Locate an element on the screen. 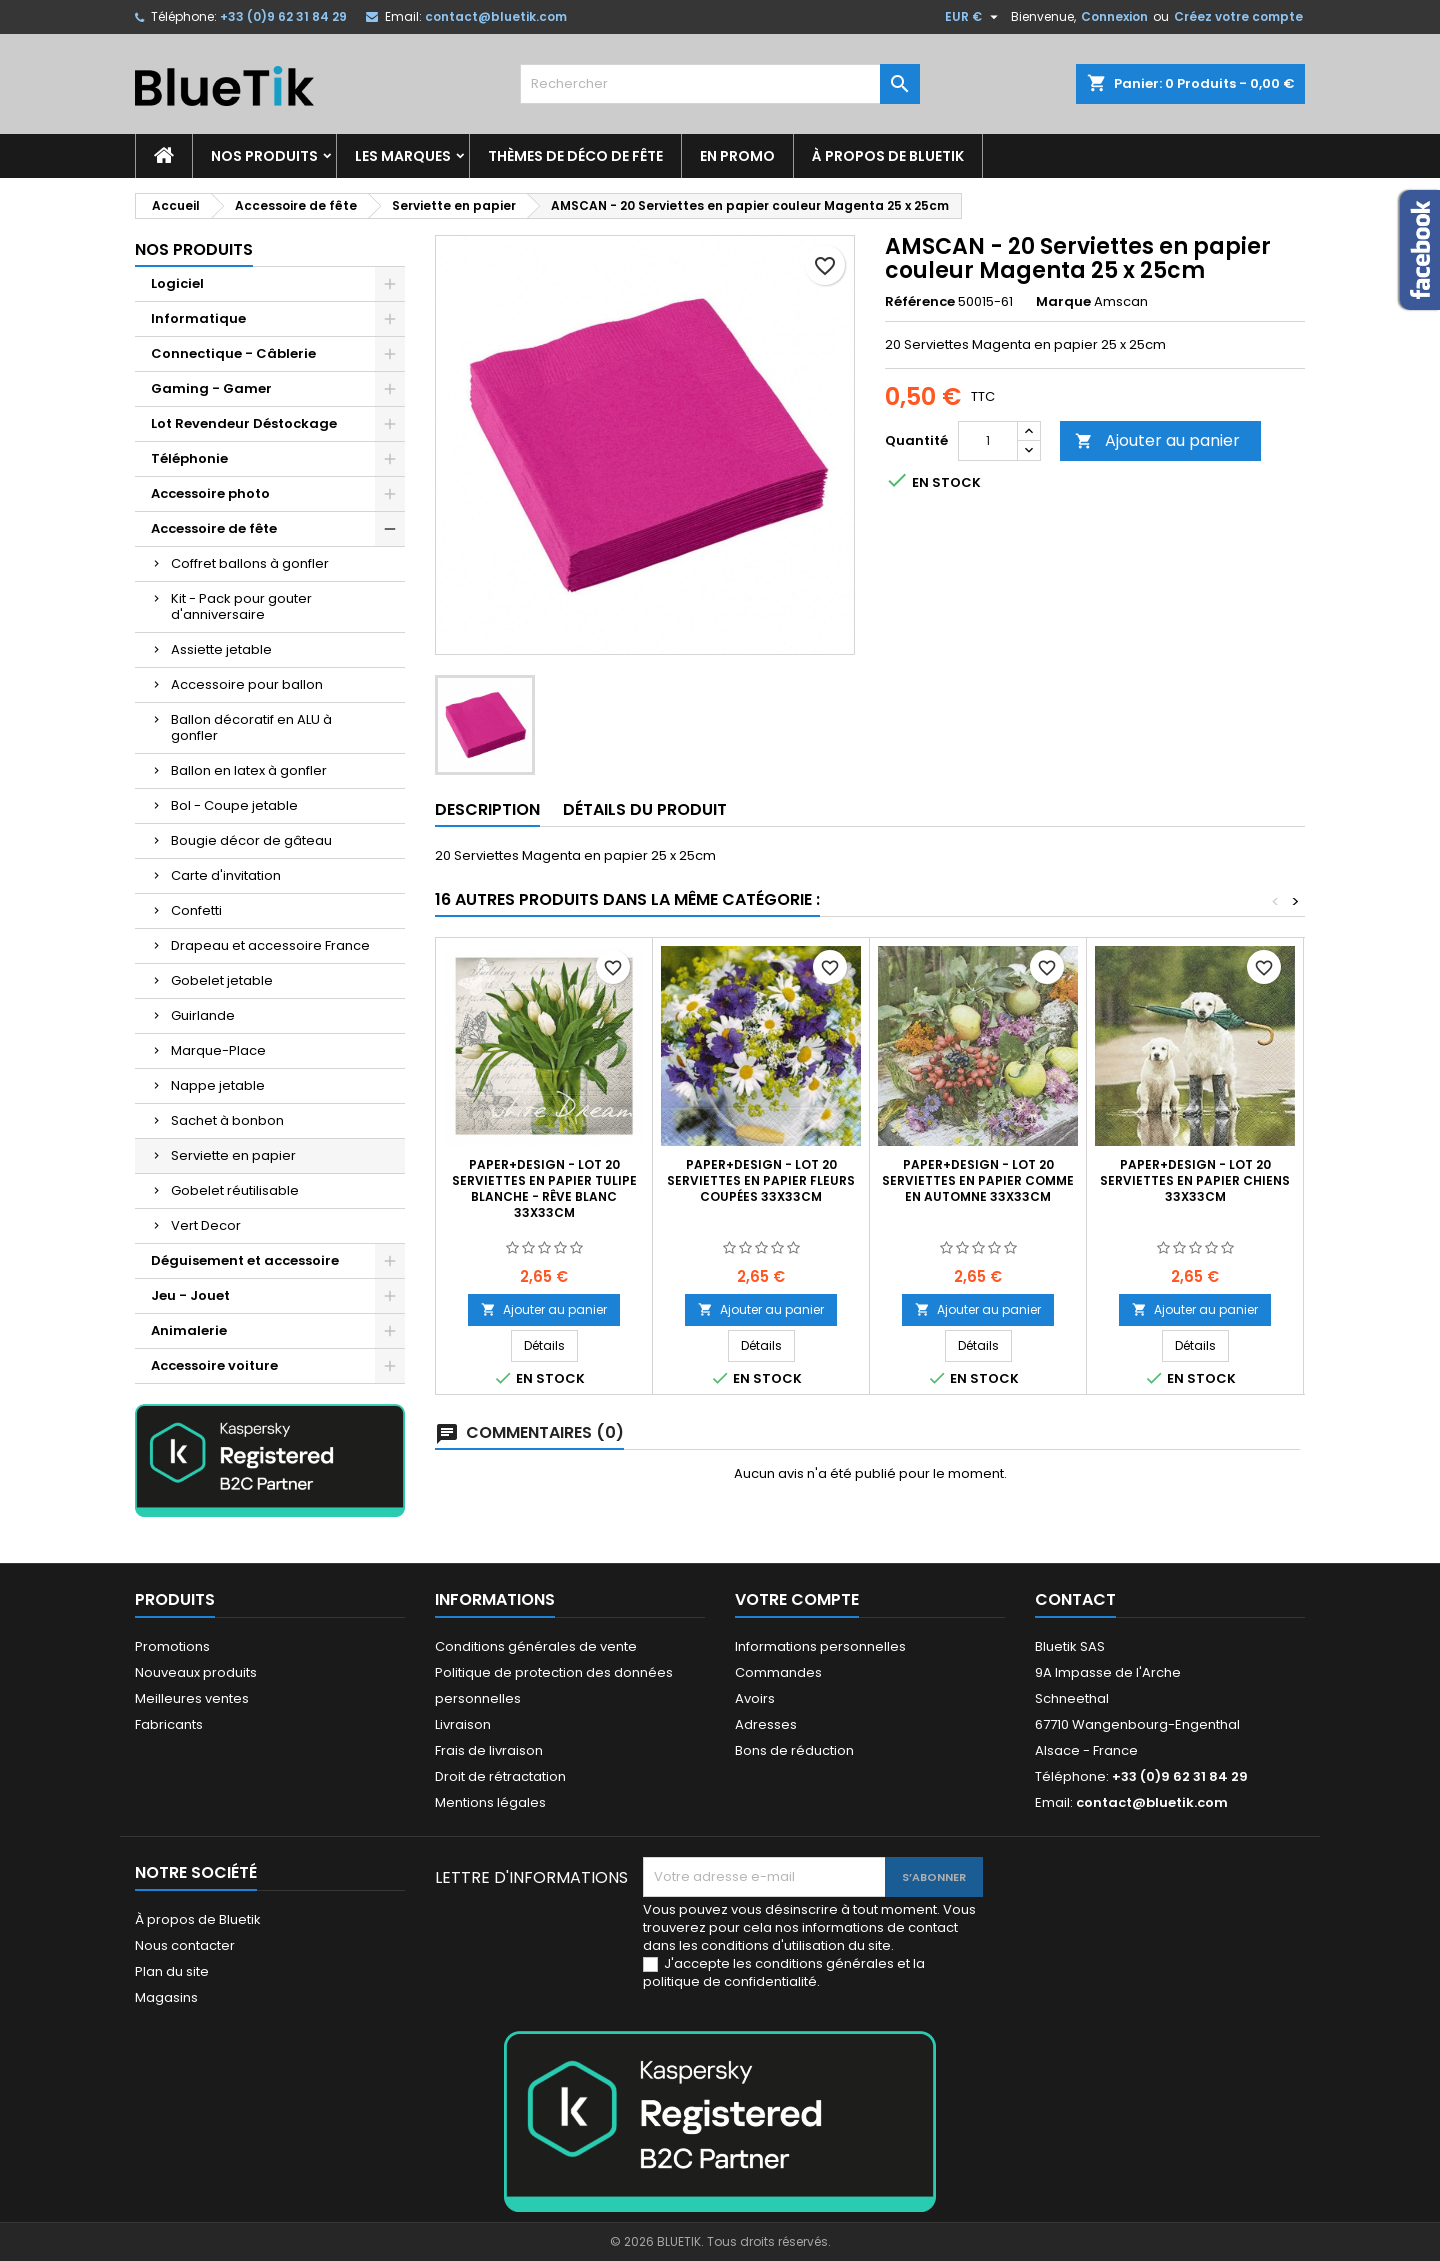 This screenshot has height=2261, width=1440. Contact is located at coordinates (1075, 1599).